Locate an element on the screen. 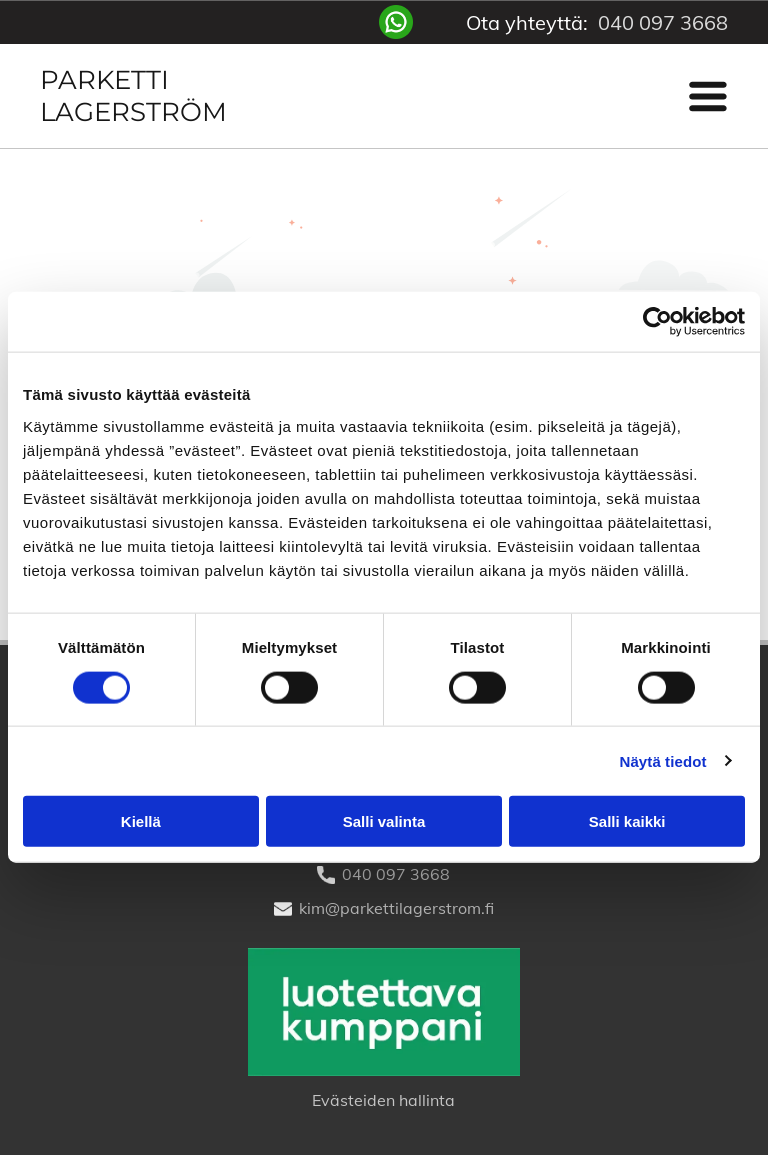 The image size is (768, 1155). Salli valinta is located at coordinates (384, 821).